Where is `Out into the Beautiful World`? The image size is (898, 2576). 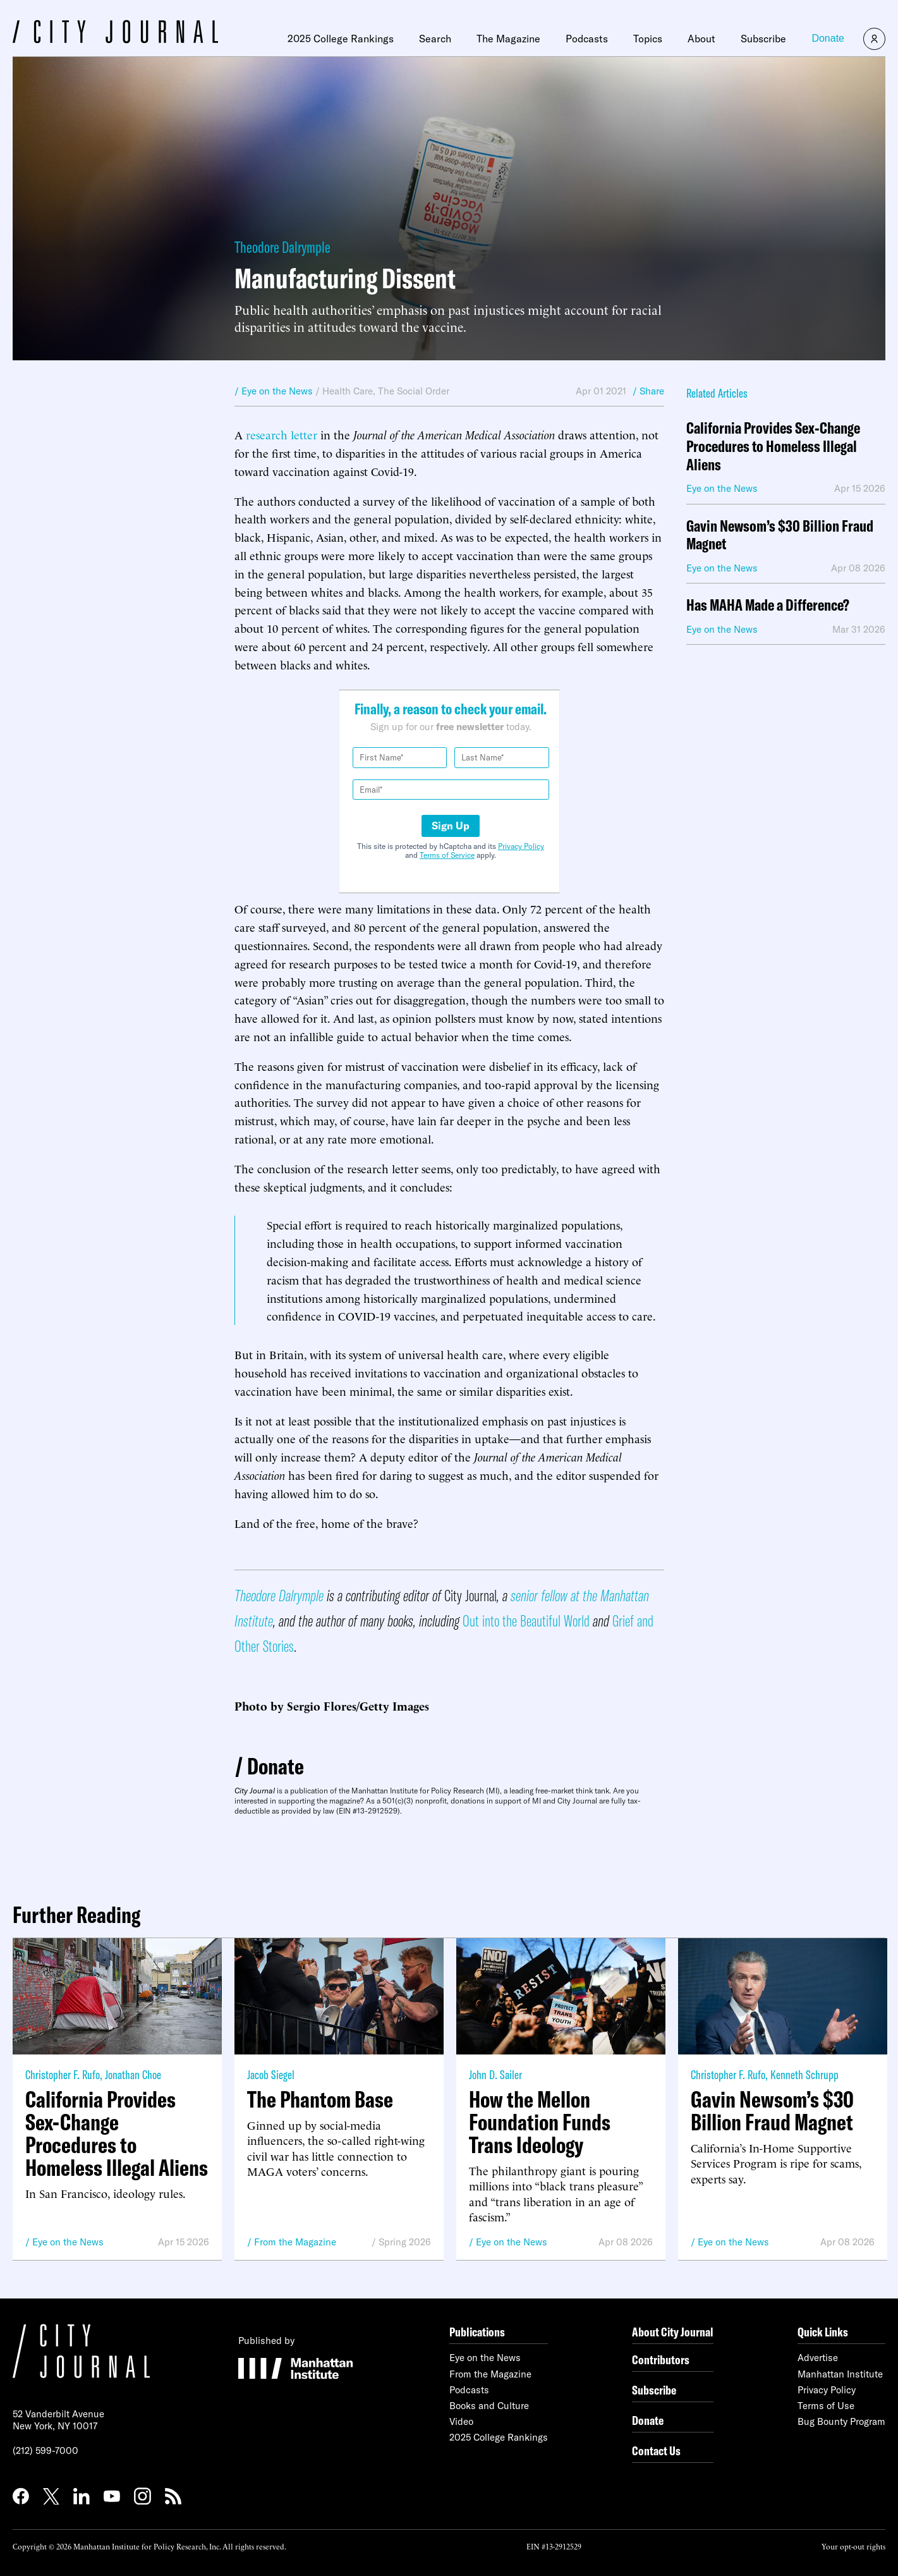 Out into the Beautiful World is located at coordinates (526, 1620).